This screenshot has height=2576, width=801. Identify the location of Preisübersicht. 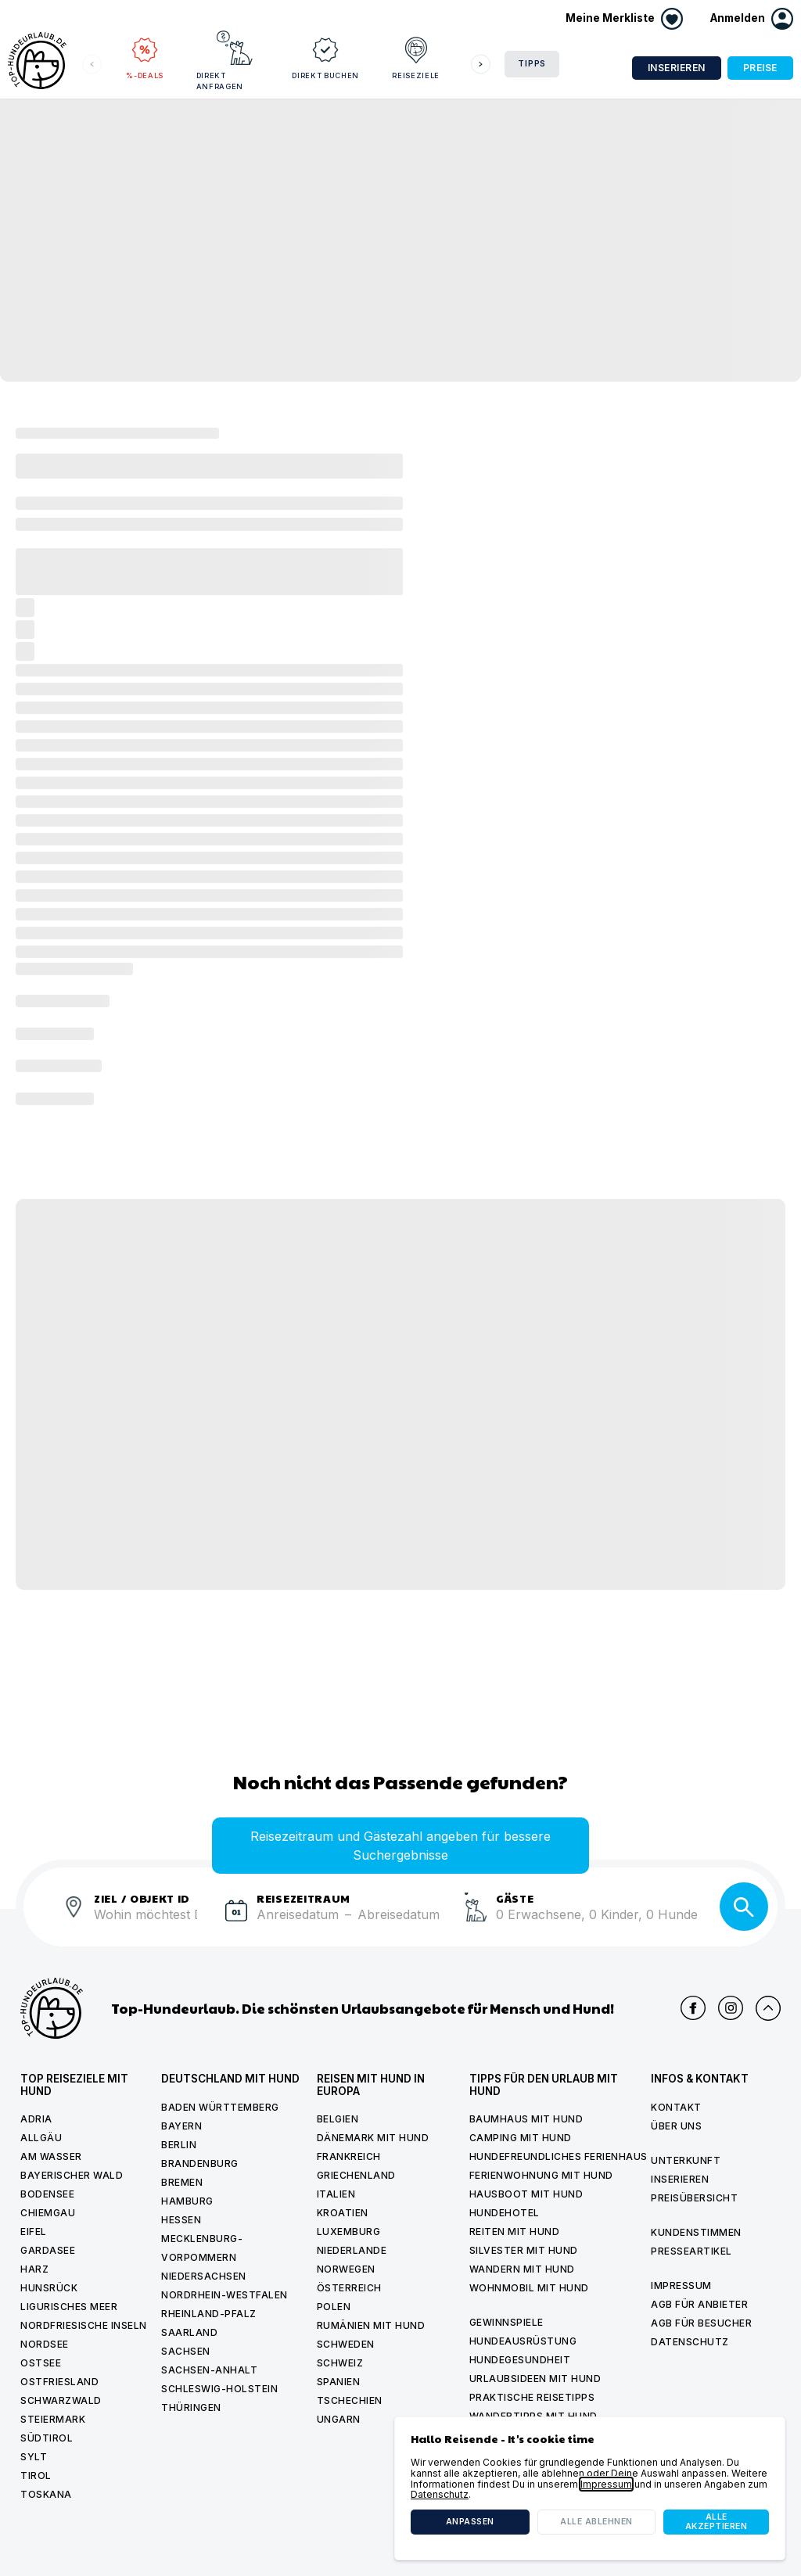
(694, 2198).